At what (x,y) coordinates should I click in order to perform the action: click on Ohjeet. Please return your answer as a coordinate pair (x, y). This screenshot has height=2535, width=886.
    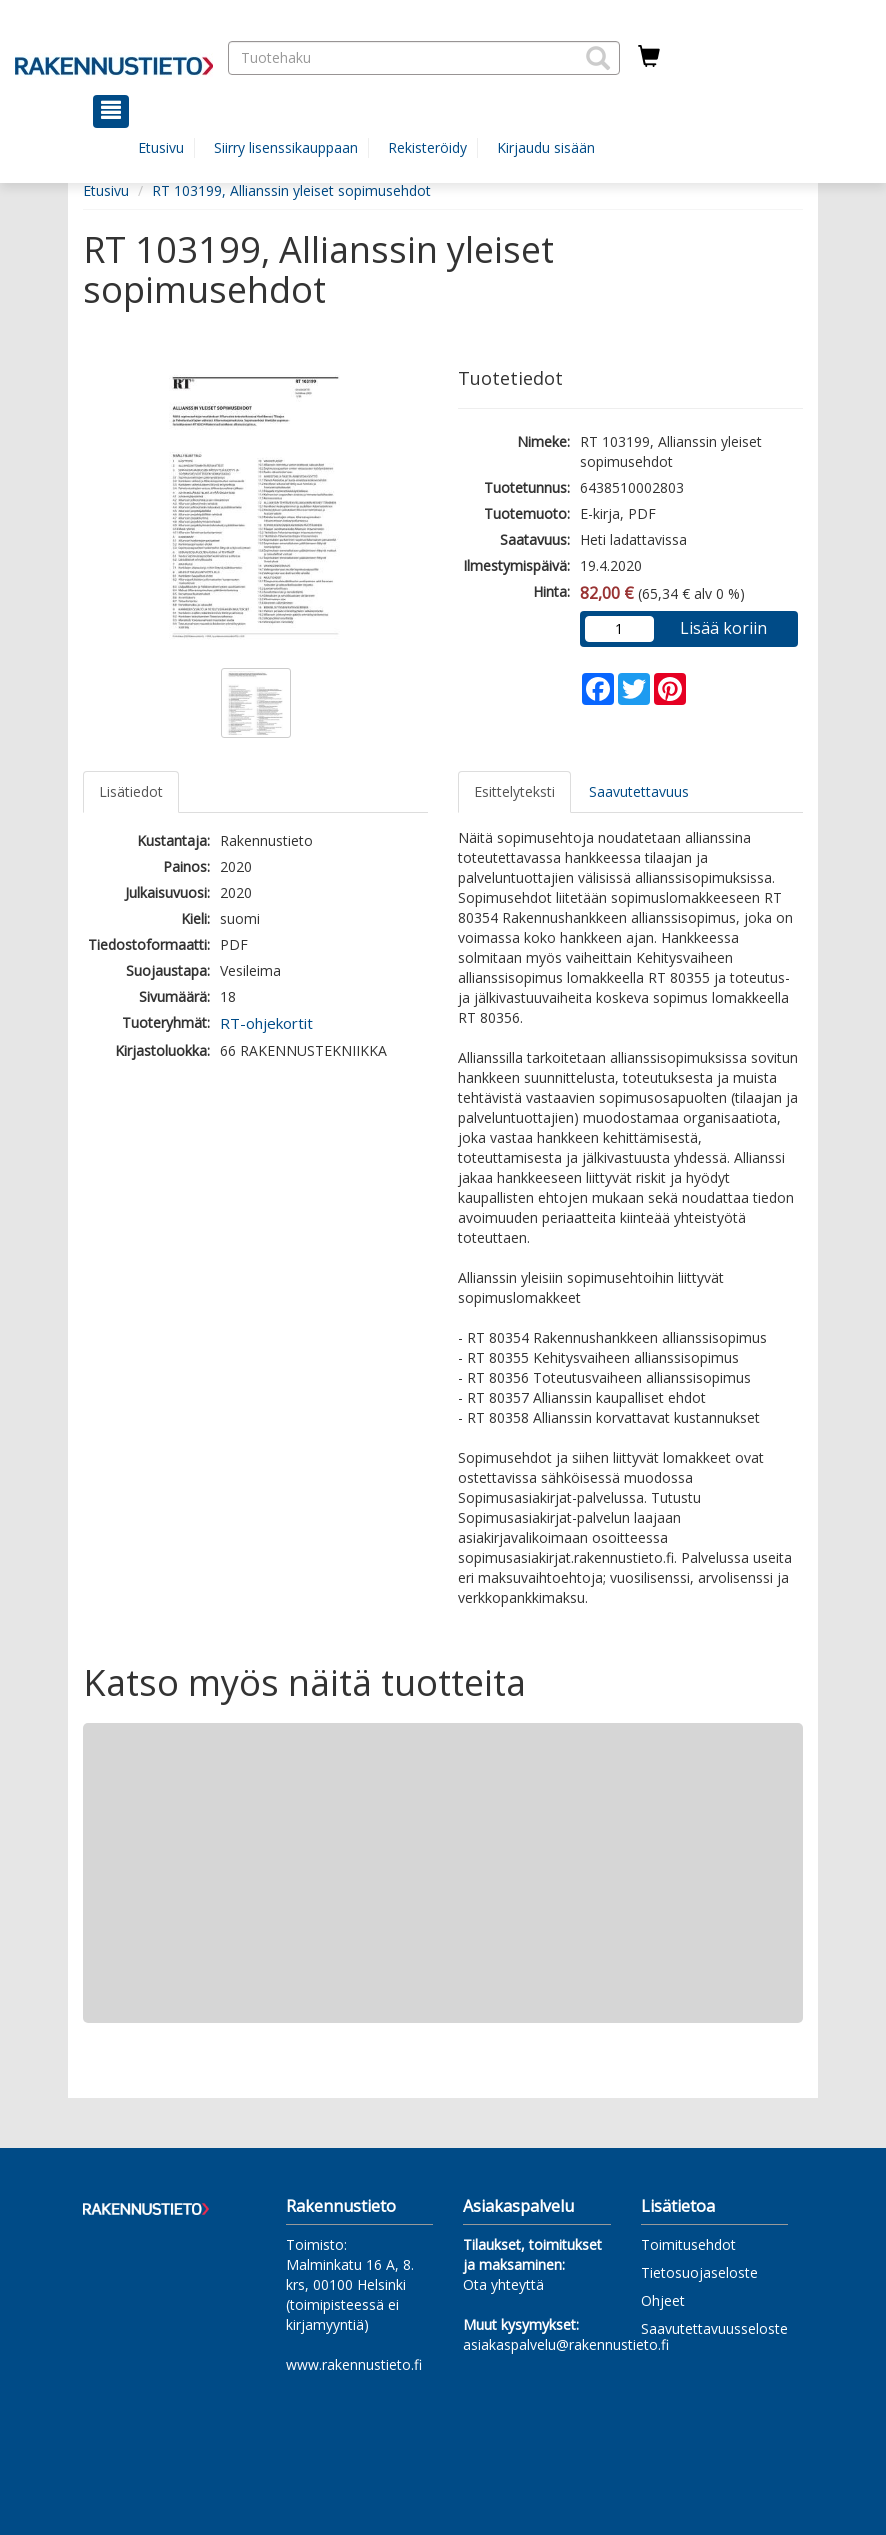
    Looking at the image, I should click on (663, 2300).